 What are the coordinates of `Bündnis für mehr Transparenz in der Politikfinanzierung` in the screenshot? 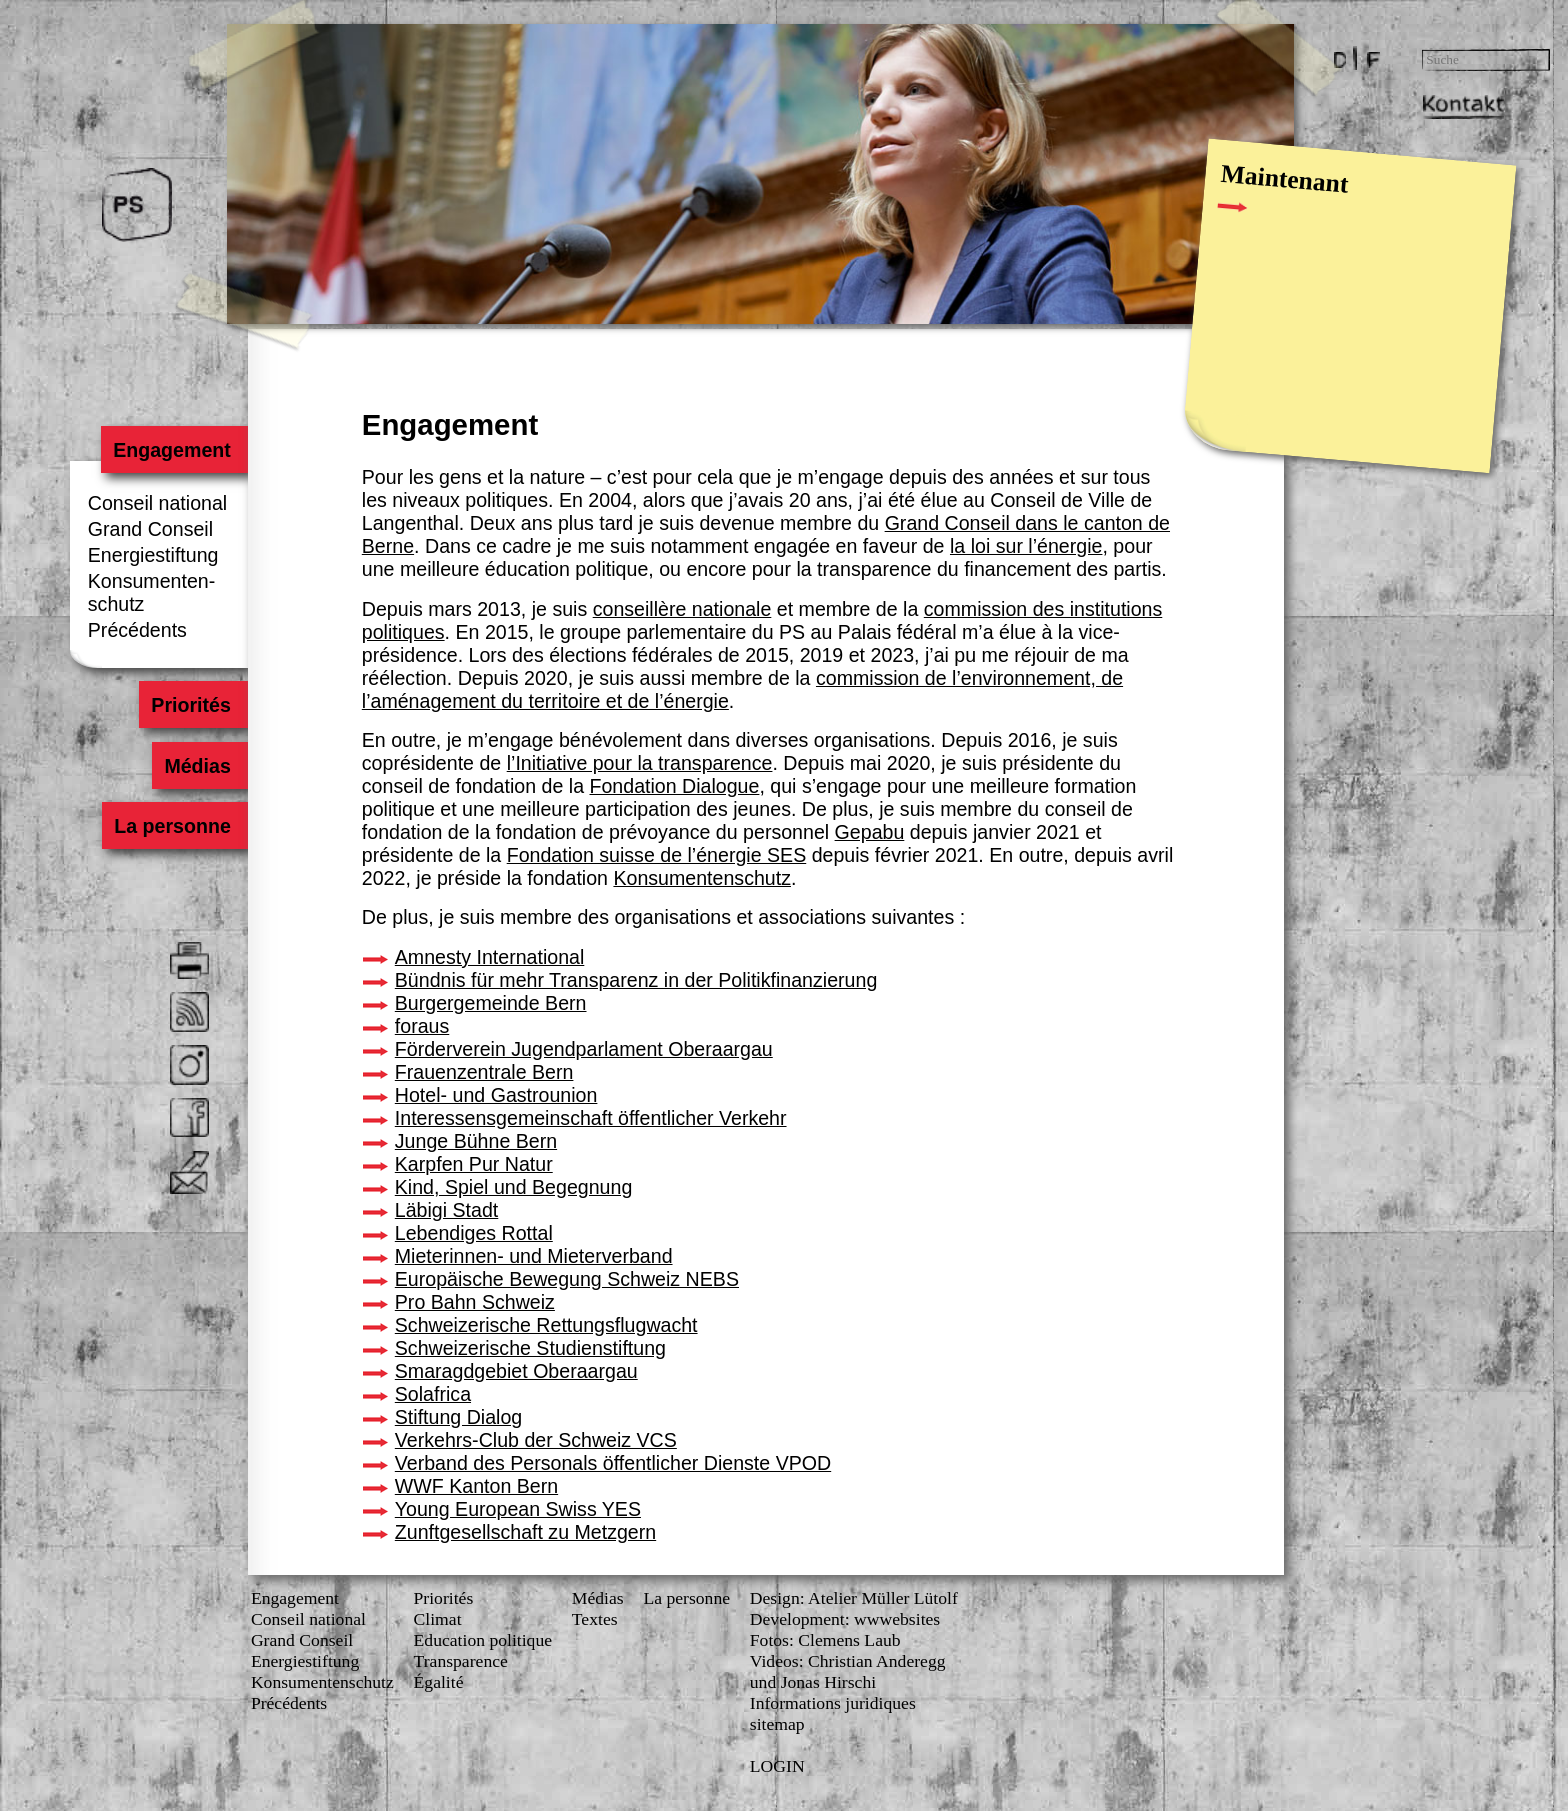 It's located at (636, 980).